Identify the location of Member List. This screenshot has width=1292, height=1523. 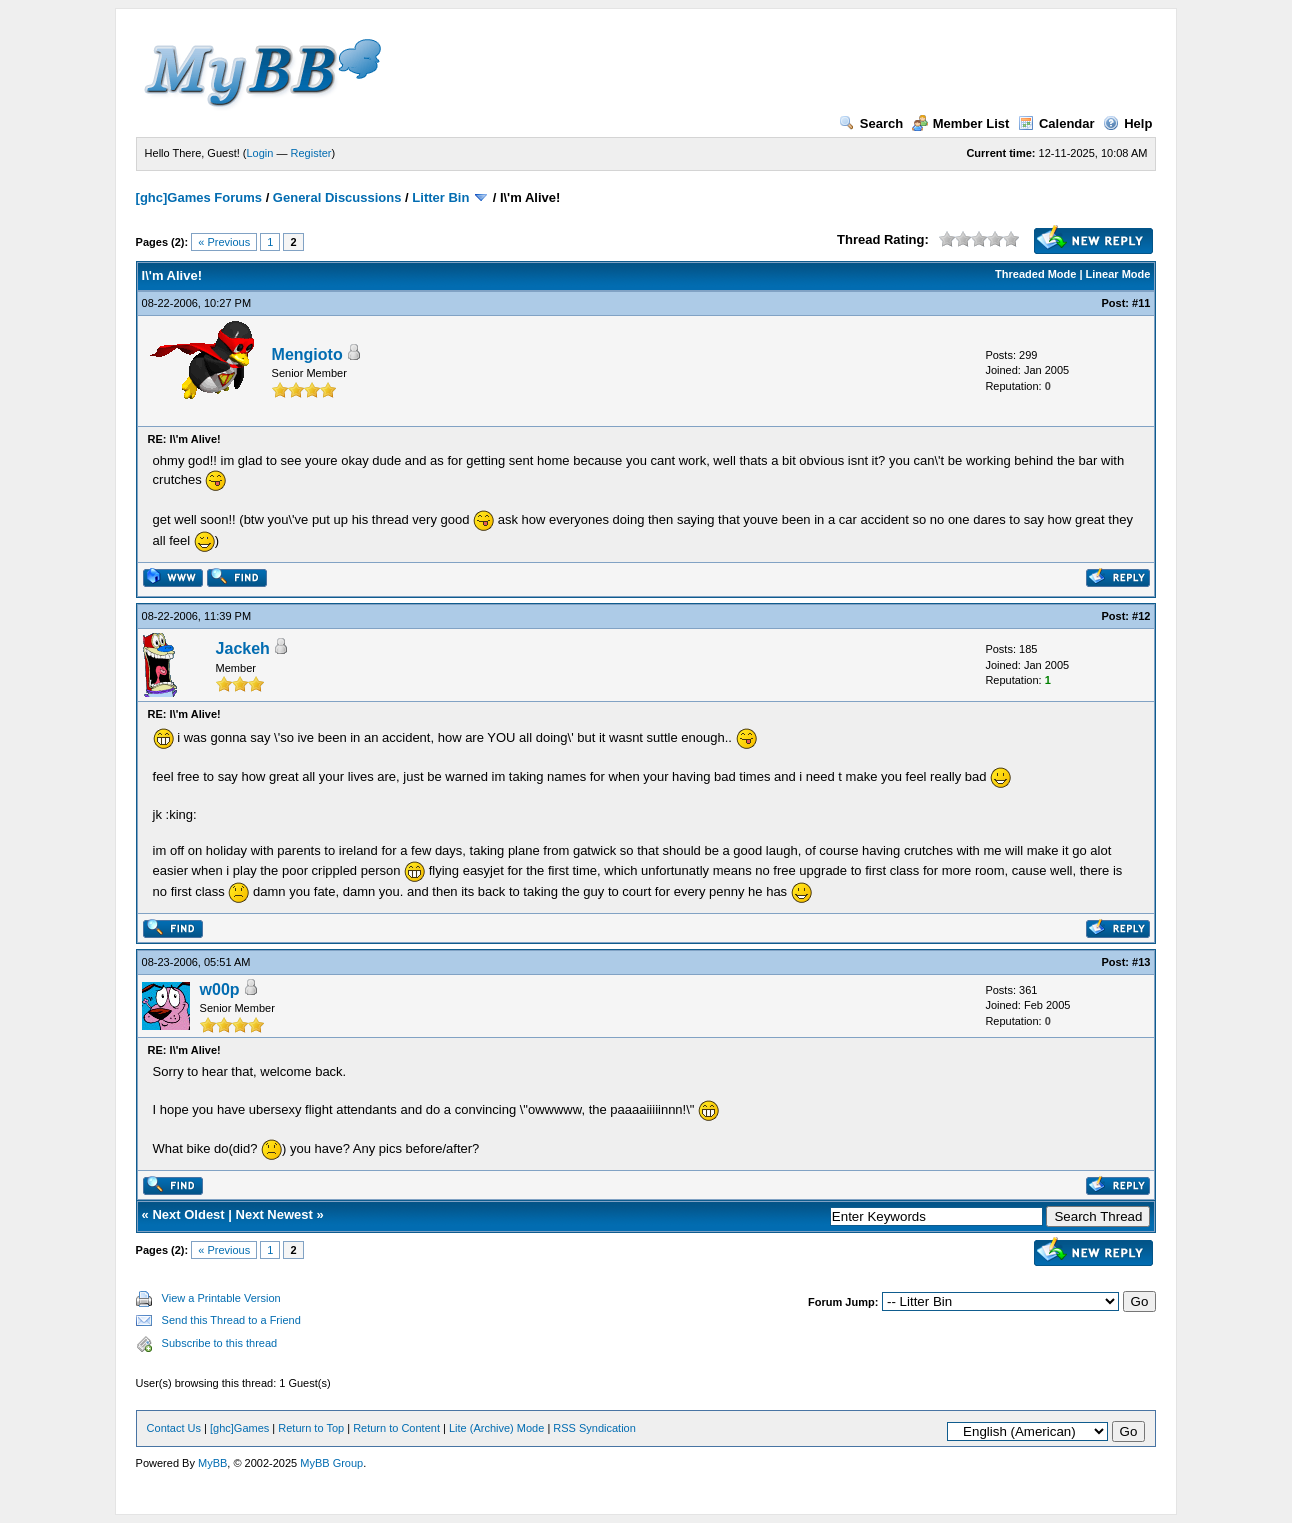
(961, 123).